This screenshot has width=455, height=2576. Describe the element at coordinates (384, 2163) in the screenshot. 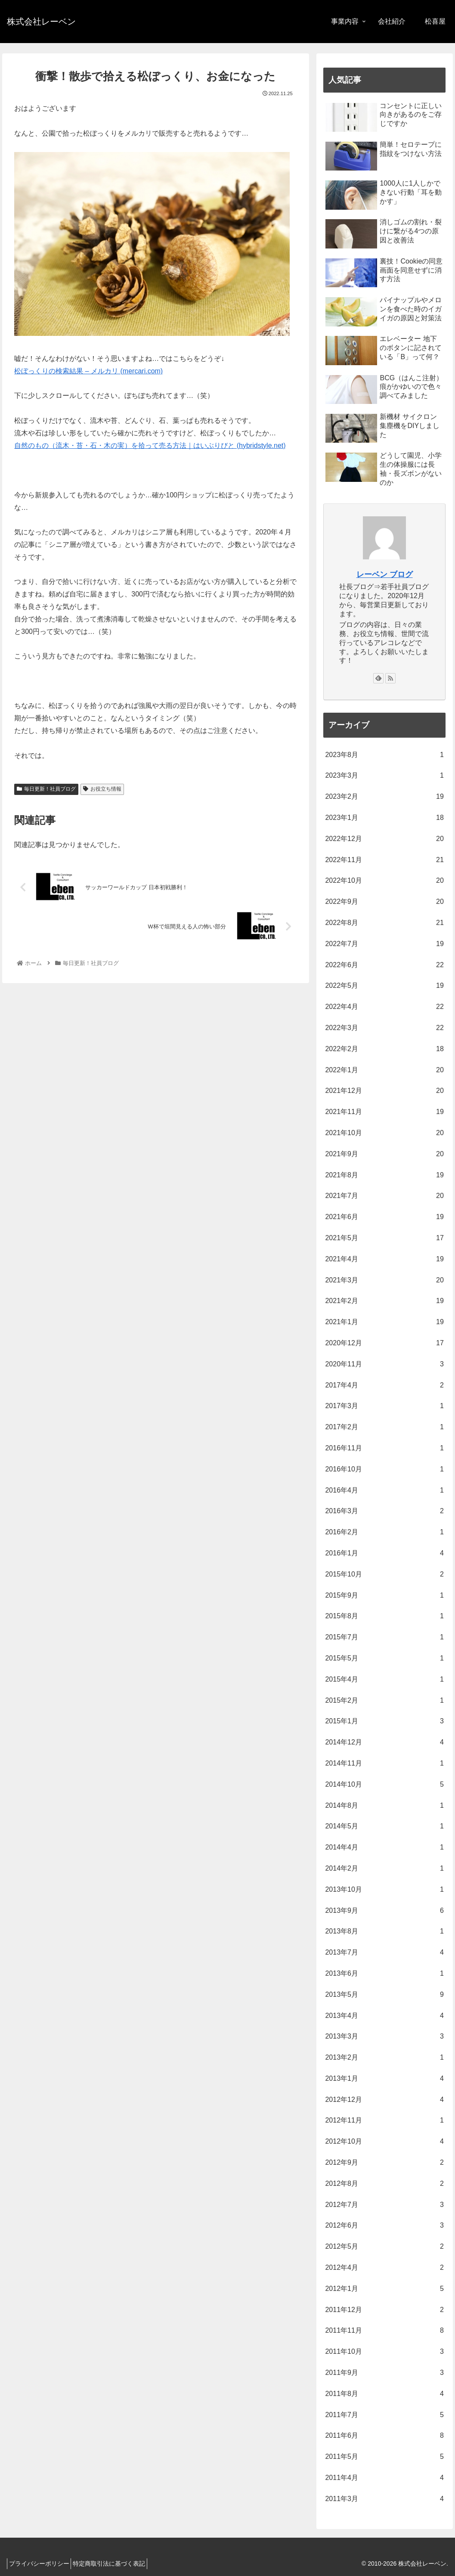

I see `2012年9月` at that location.